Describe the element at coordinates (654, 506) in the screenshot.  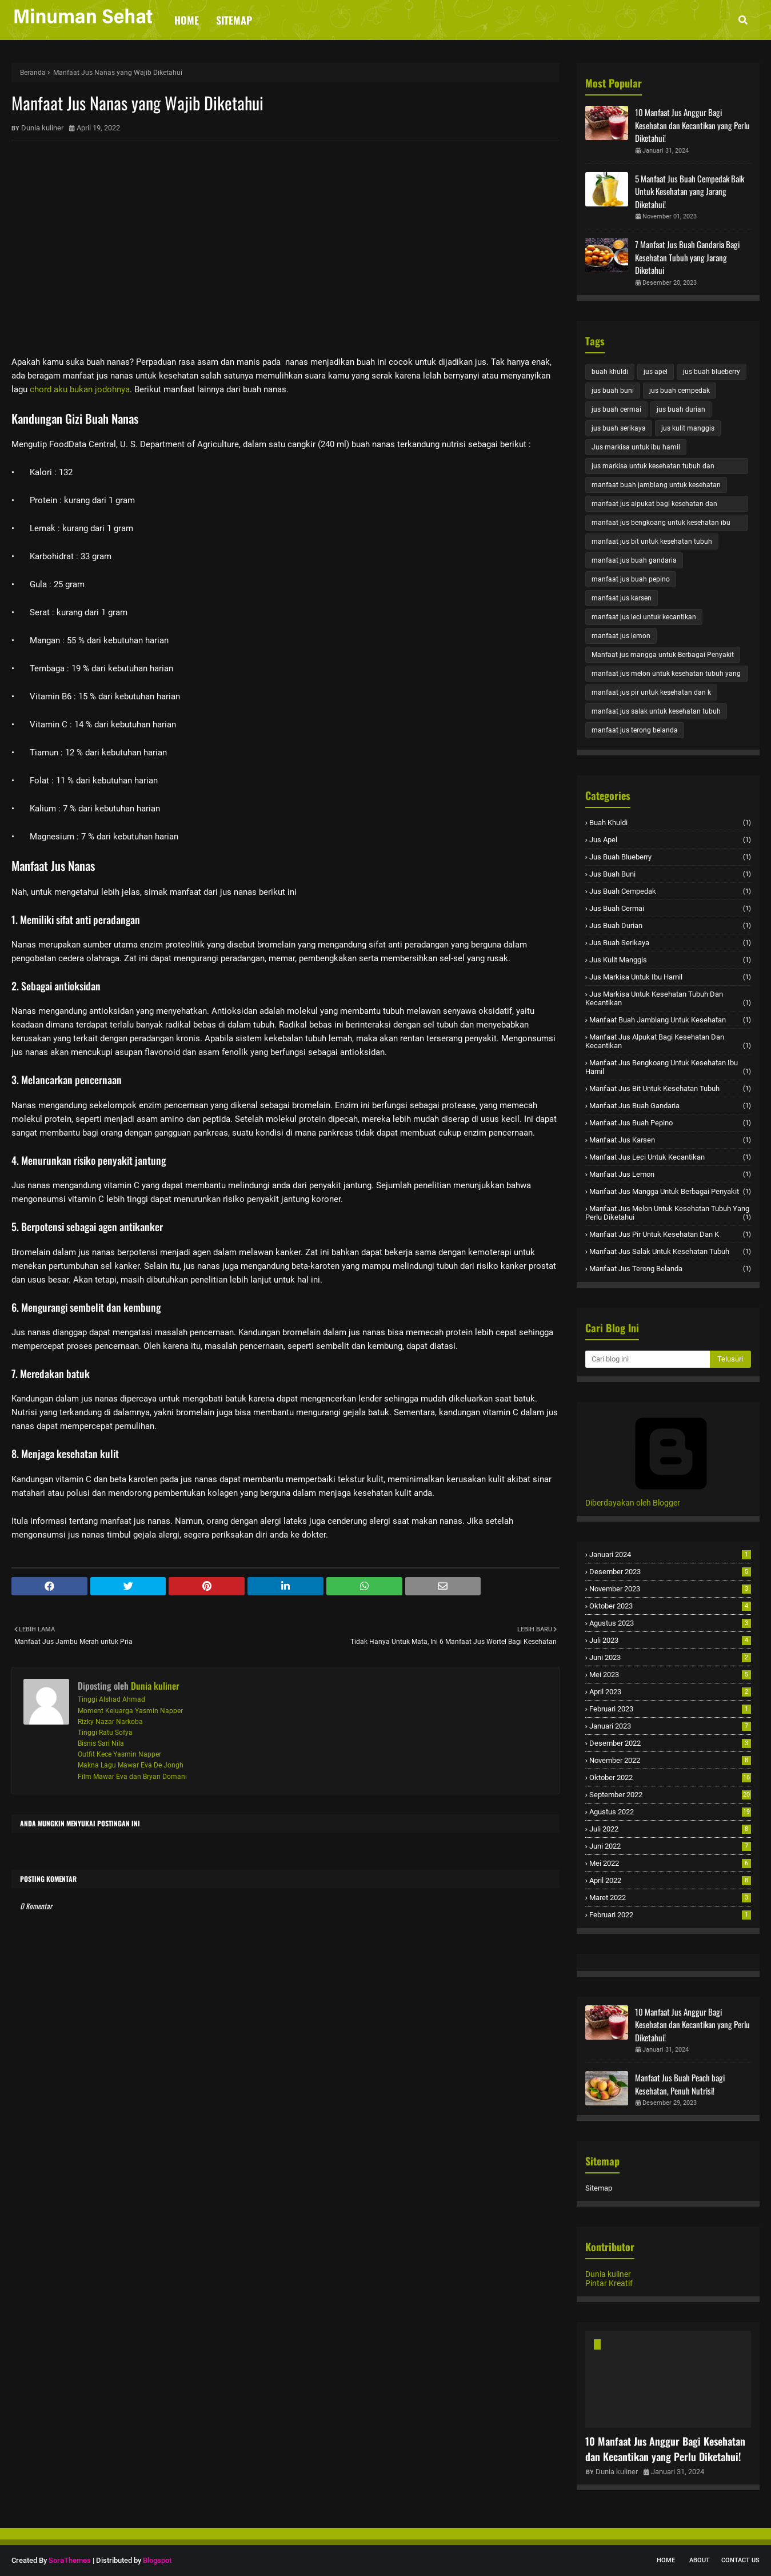
I see `manfaat jus alpukat bagi kesehatan dan kecantikan` at that location.